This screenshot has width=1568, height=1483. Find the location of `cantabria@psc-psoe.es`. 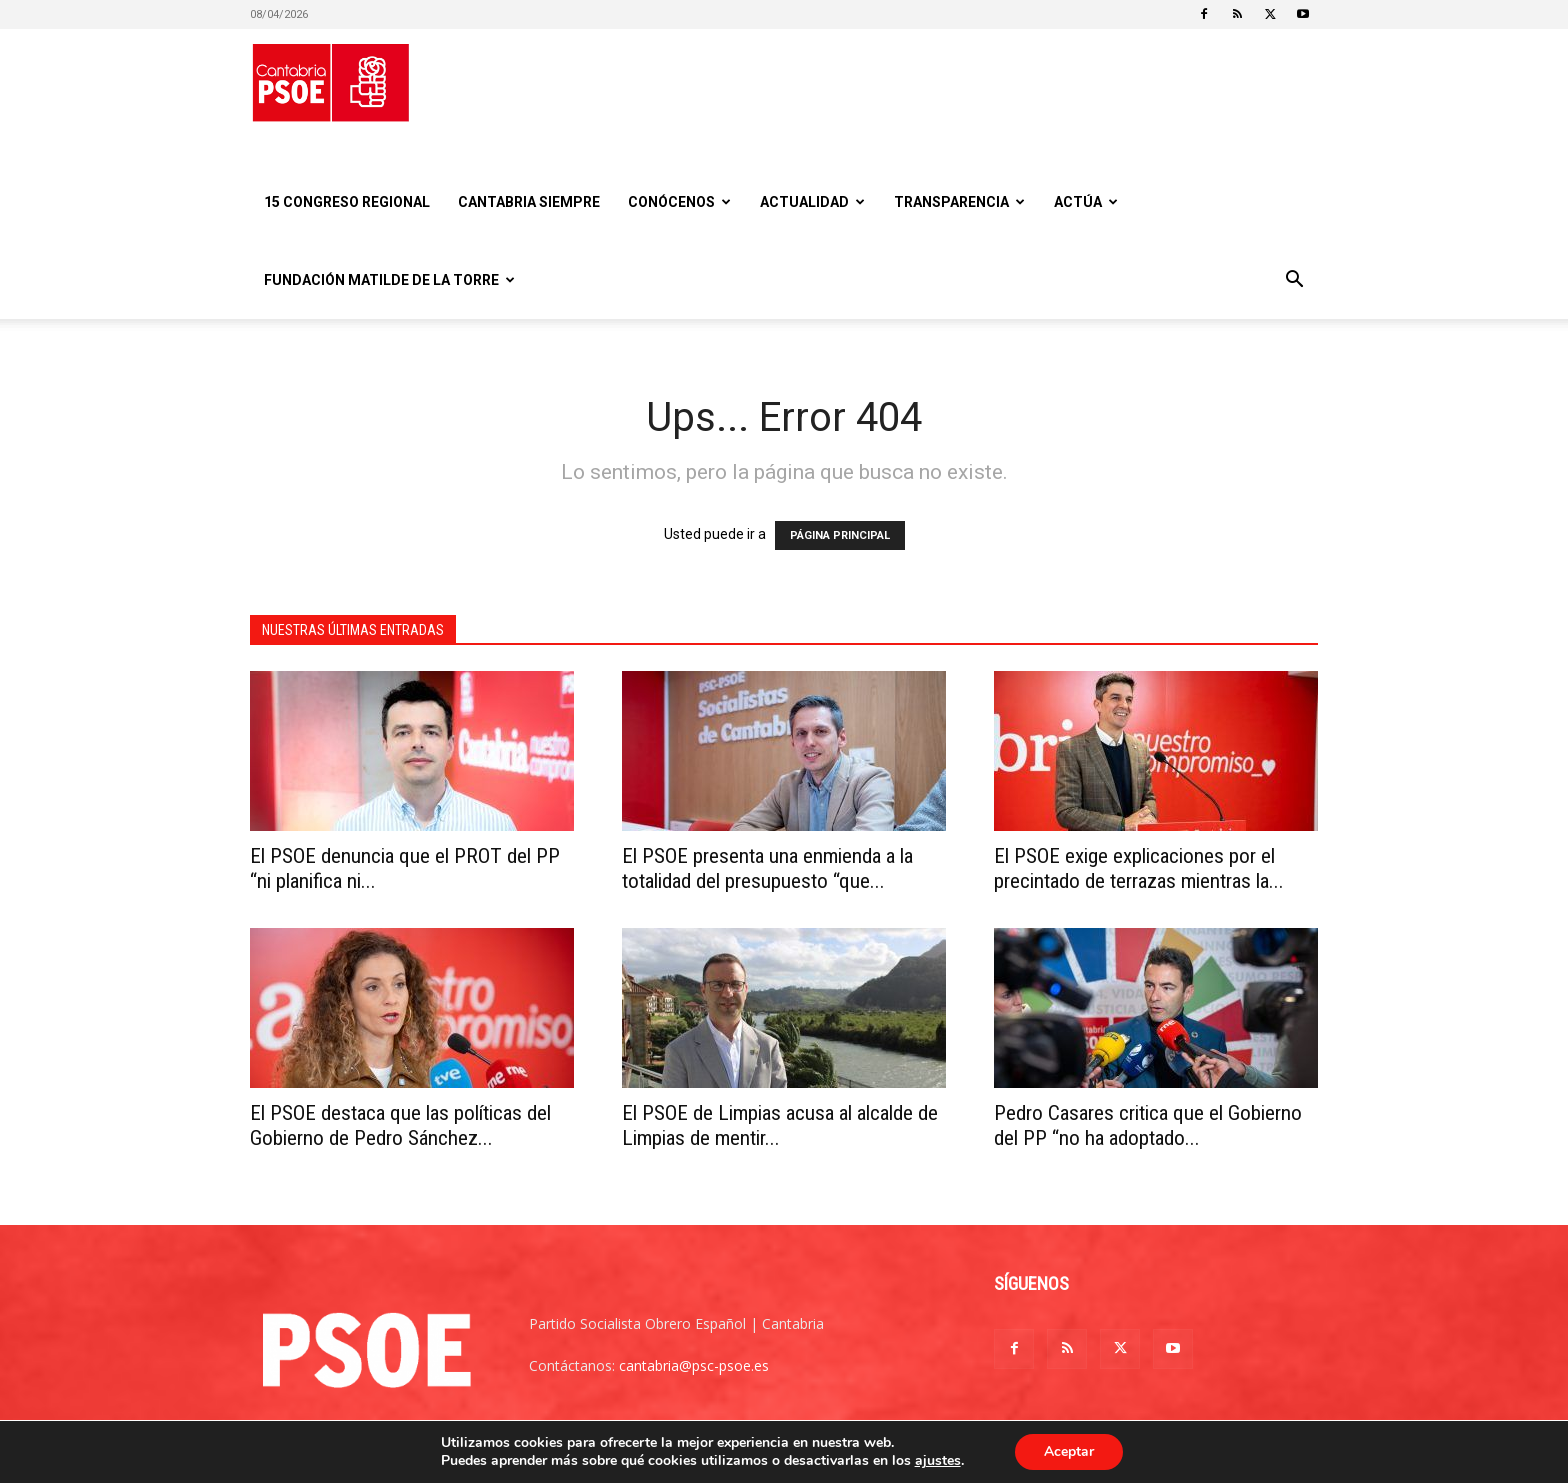

cantabria@psc-psoe.es is located at coordinates (694, 1365).